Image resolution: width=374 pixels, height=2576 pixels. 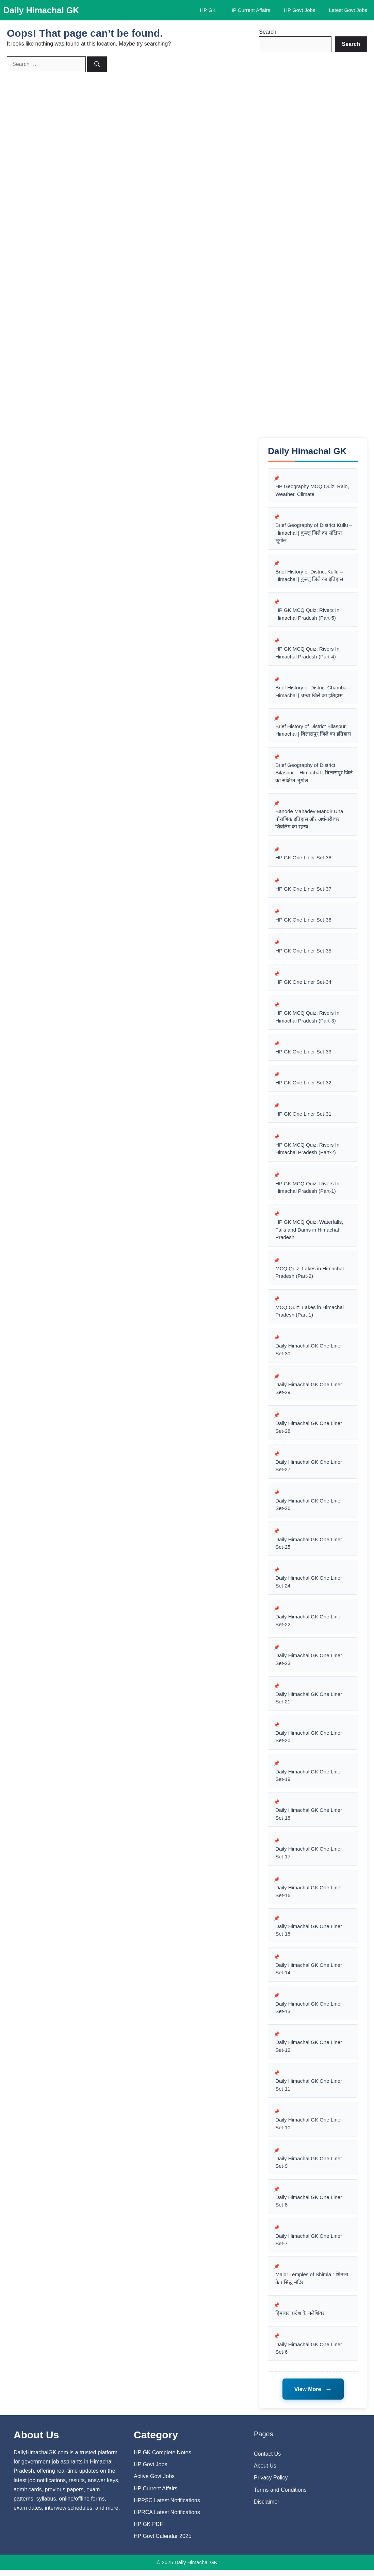 I want to click on HP GK One Liner Set-32, so click(x=303, y=1084).